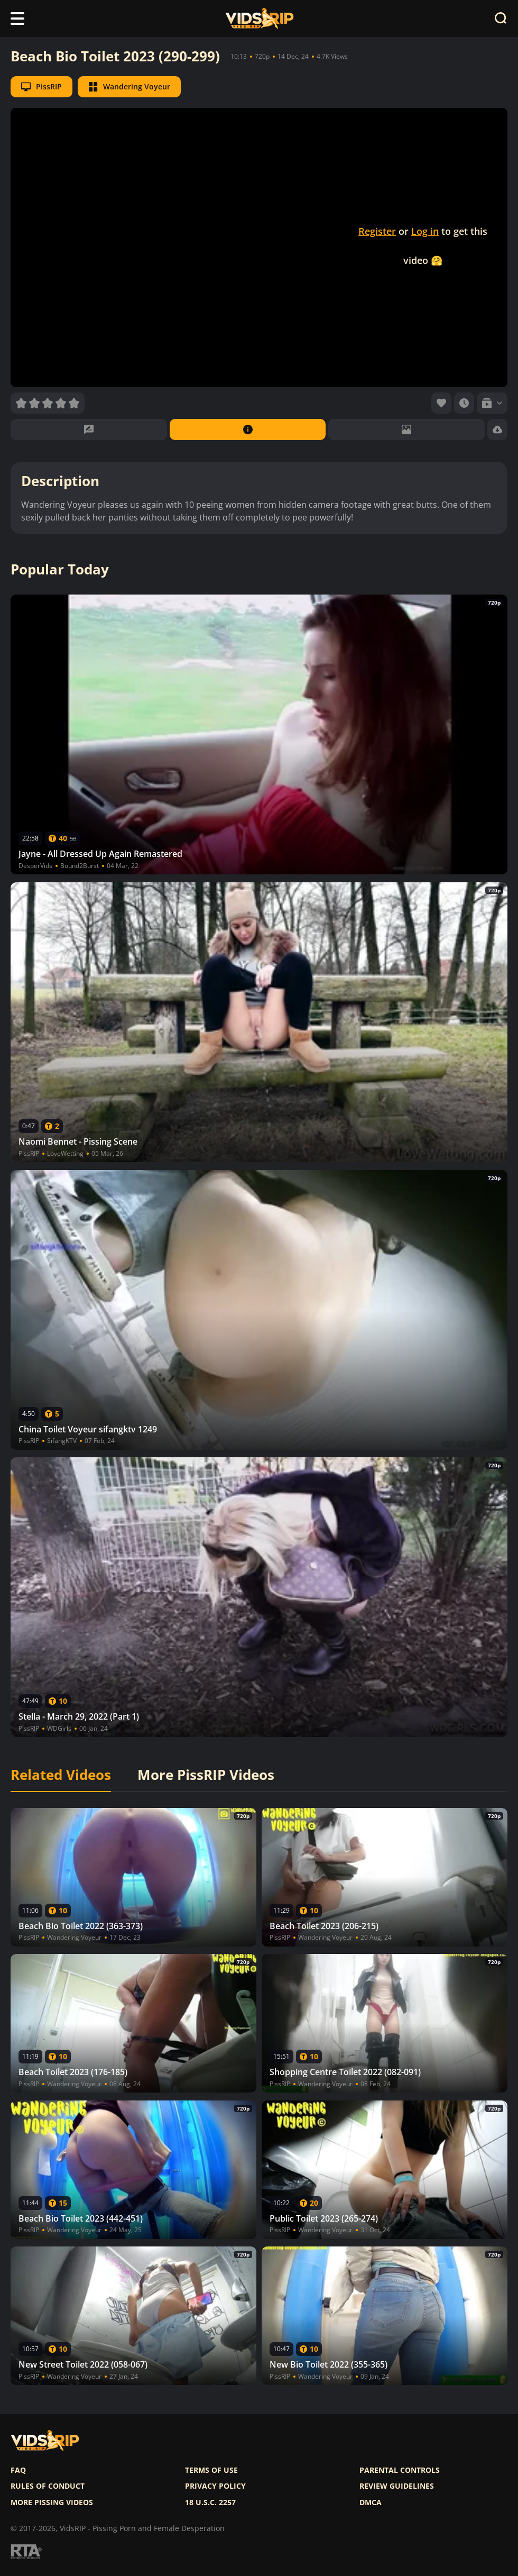 The image size is (518, 2576). I want to click on More pissing videos, so click(52, 2502).